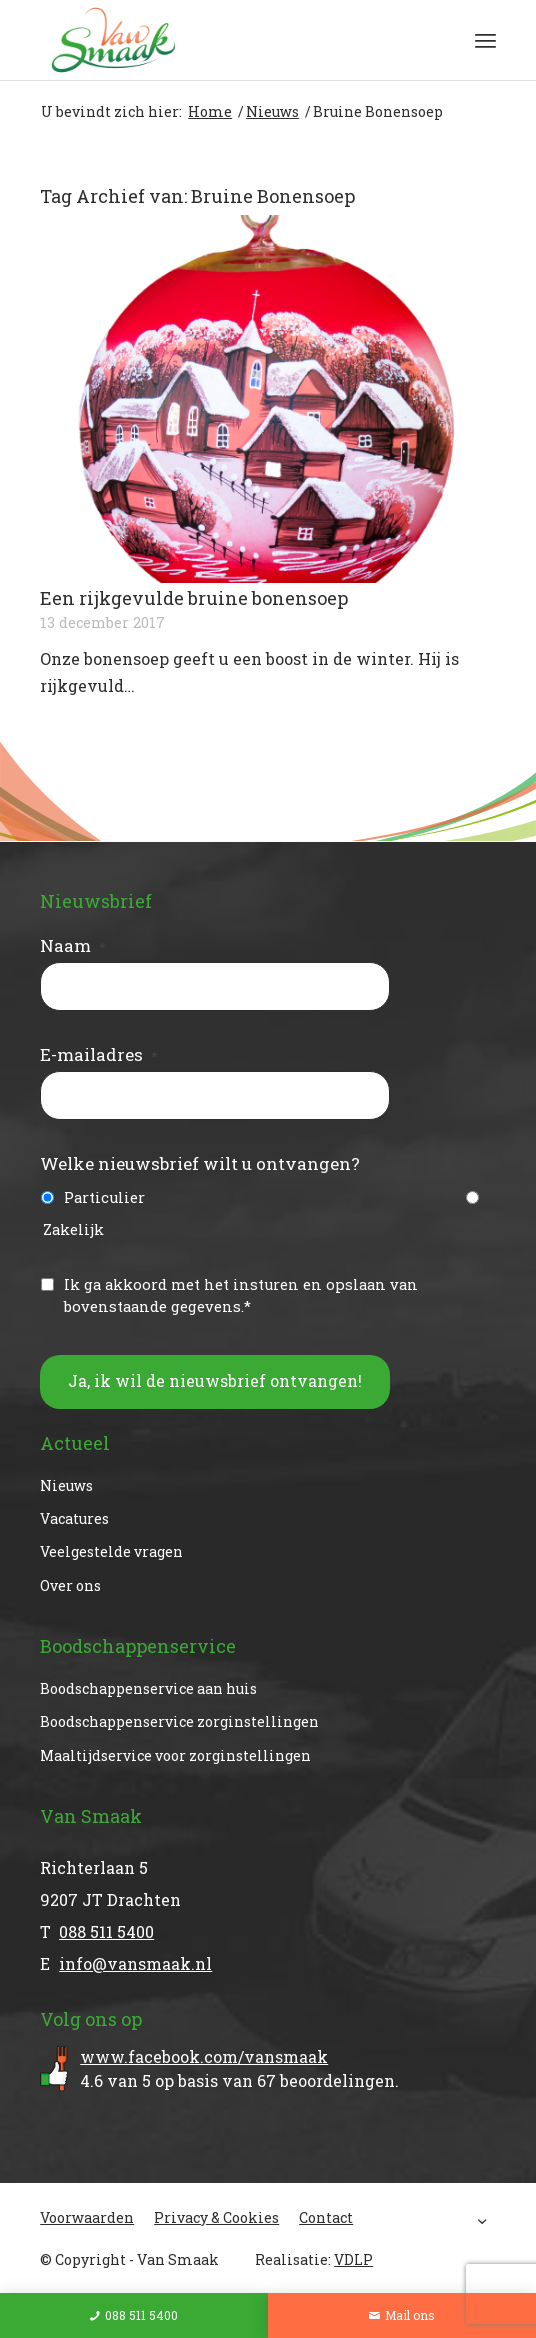 This screenshot has height=2338, width=536. I want to click on Veelgestelde vragen, so click(111, 1551).